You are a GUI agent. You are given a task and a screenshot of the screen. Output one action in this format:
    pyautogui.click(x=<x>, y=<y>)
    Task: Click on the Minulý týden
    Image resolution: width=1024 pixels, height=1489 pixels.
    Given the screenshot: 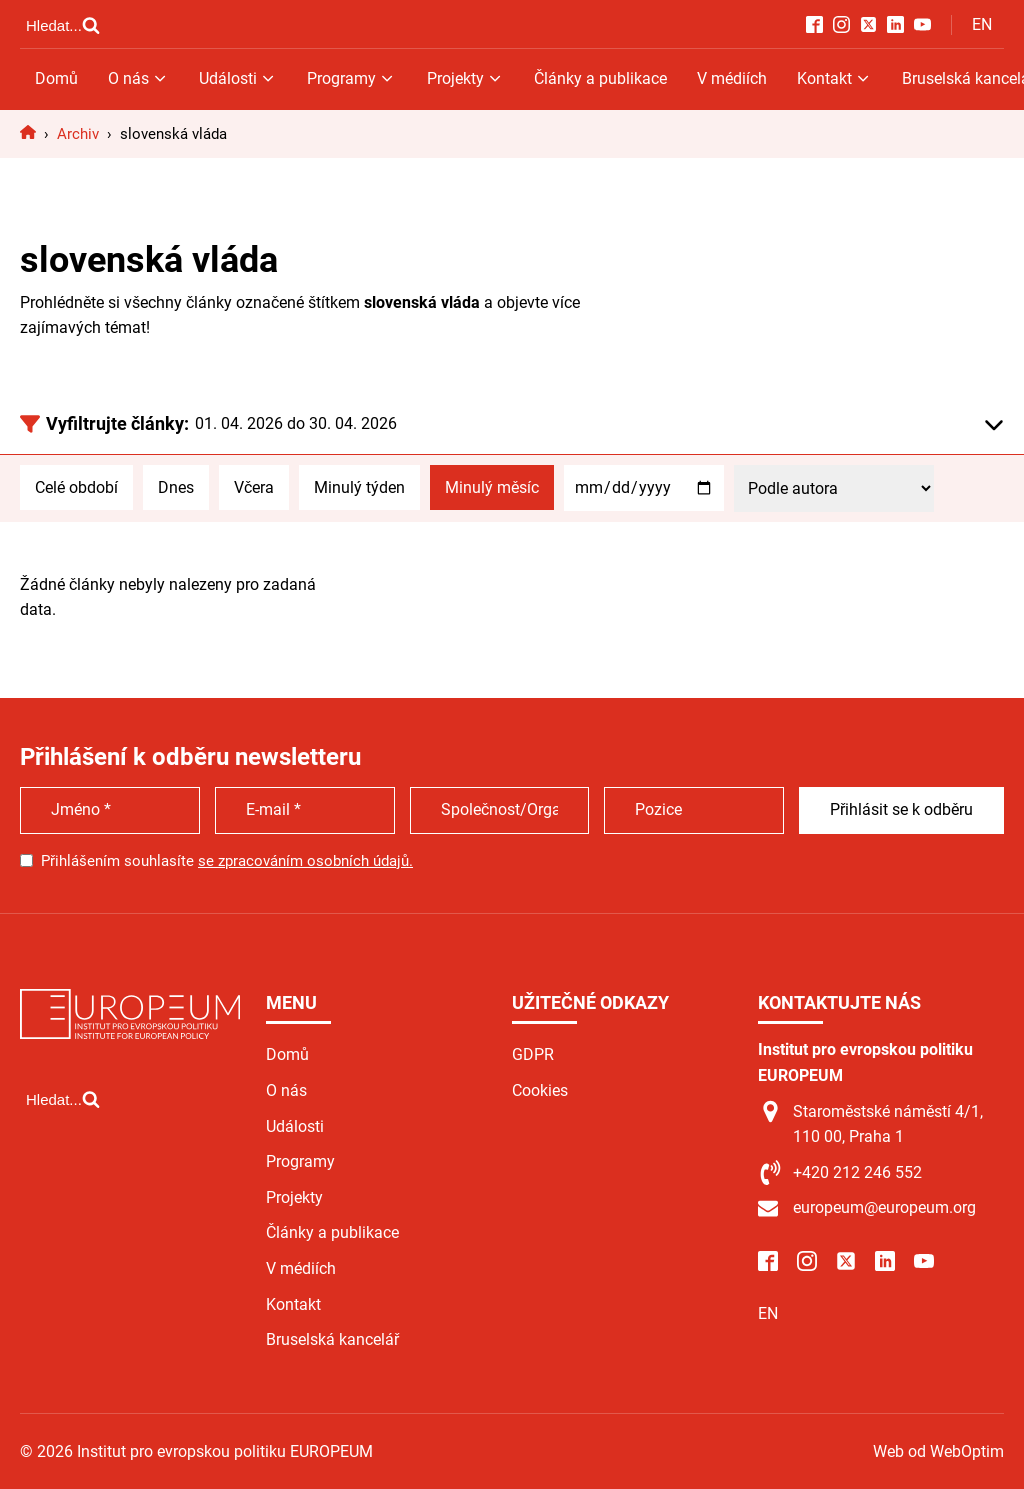 What is the action you would take?
    pyautogui.click(x=359, y=487)
    